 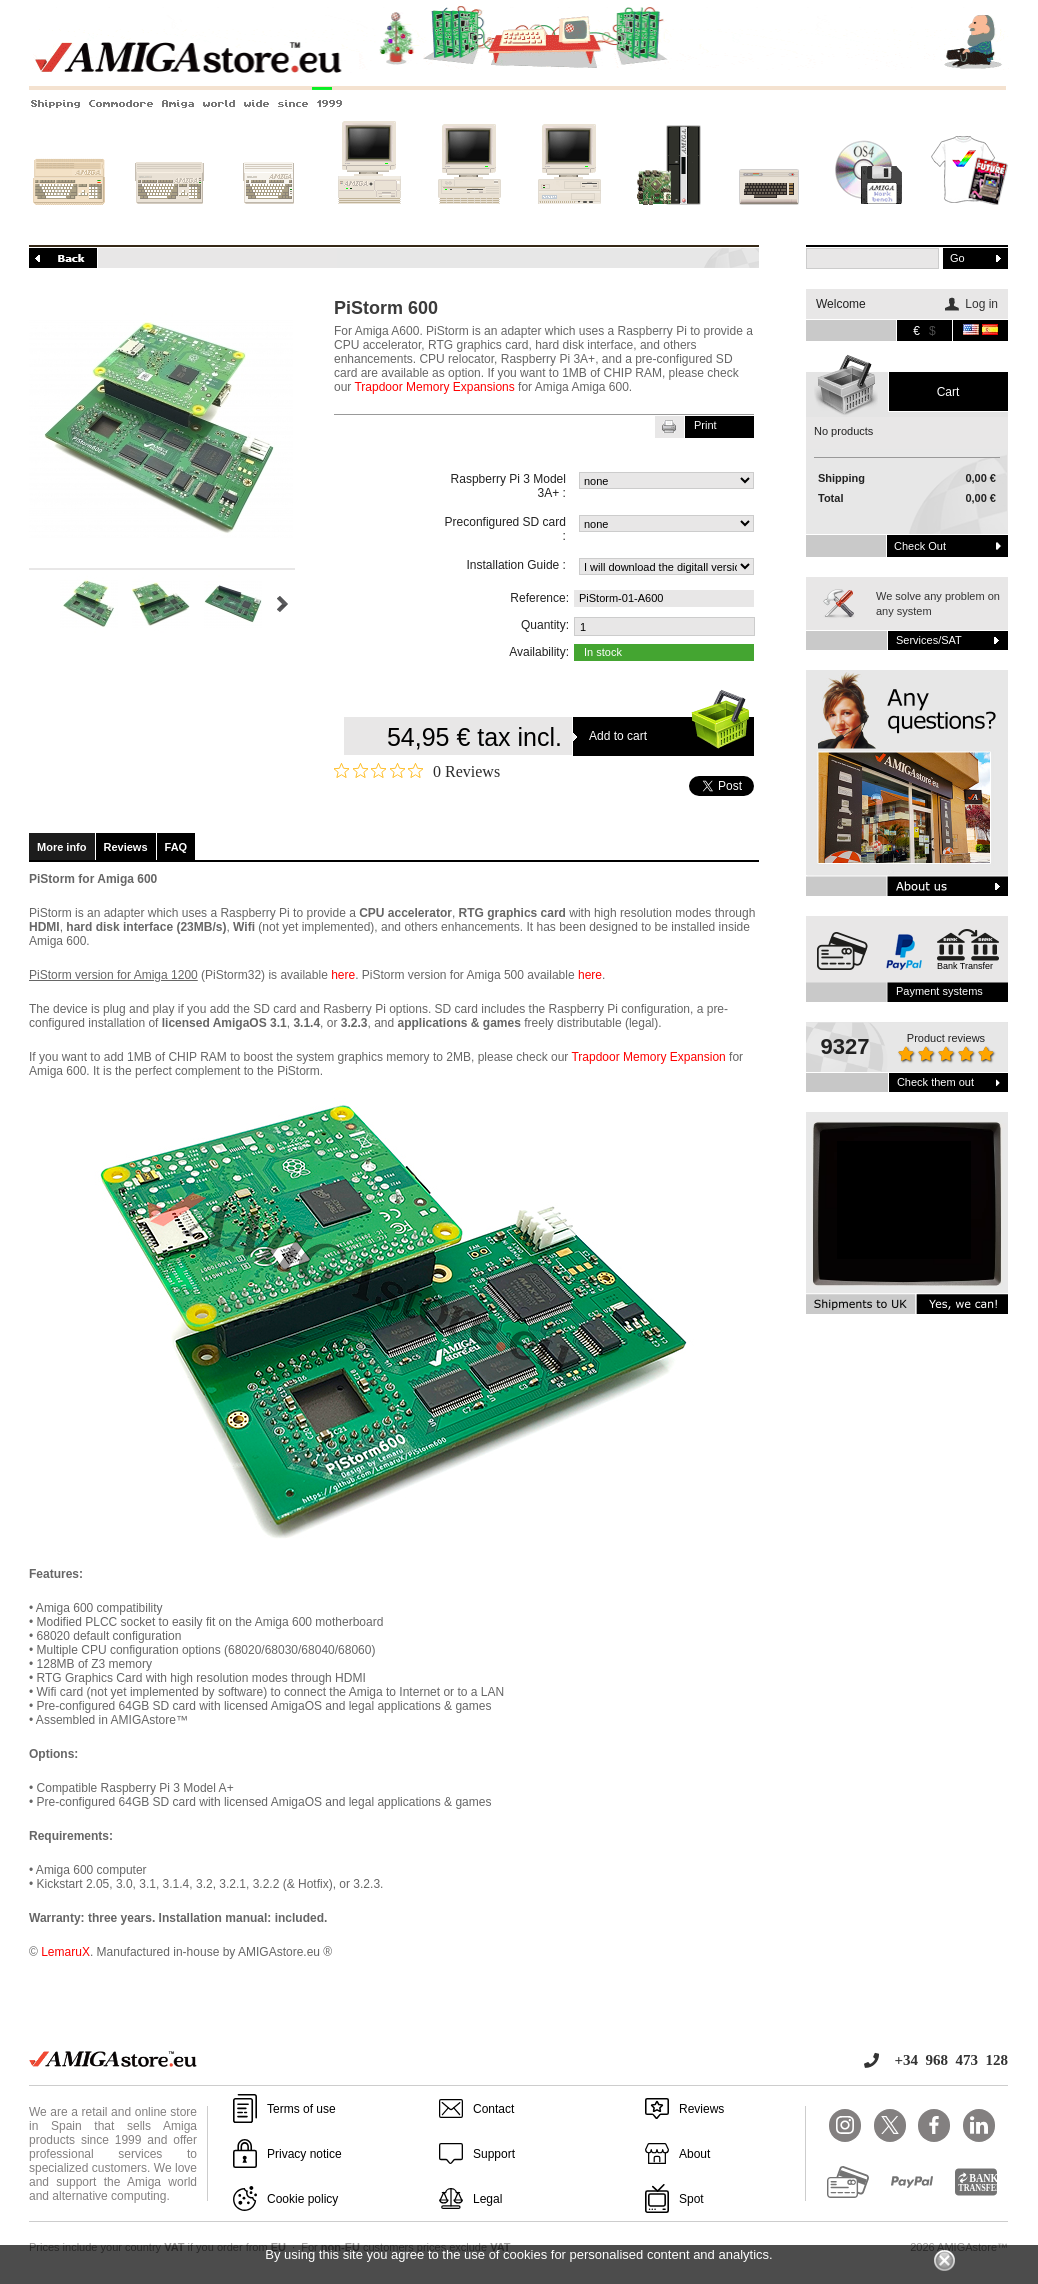 What do you see at coordinates (508, 486) in the screenshot?
I see `Raspberry Pi 3 Model 3A+ :` at bounding box center [508, 486].